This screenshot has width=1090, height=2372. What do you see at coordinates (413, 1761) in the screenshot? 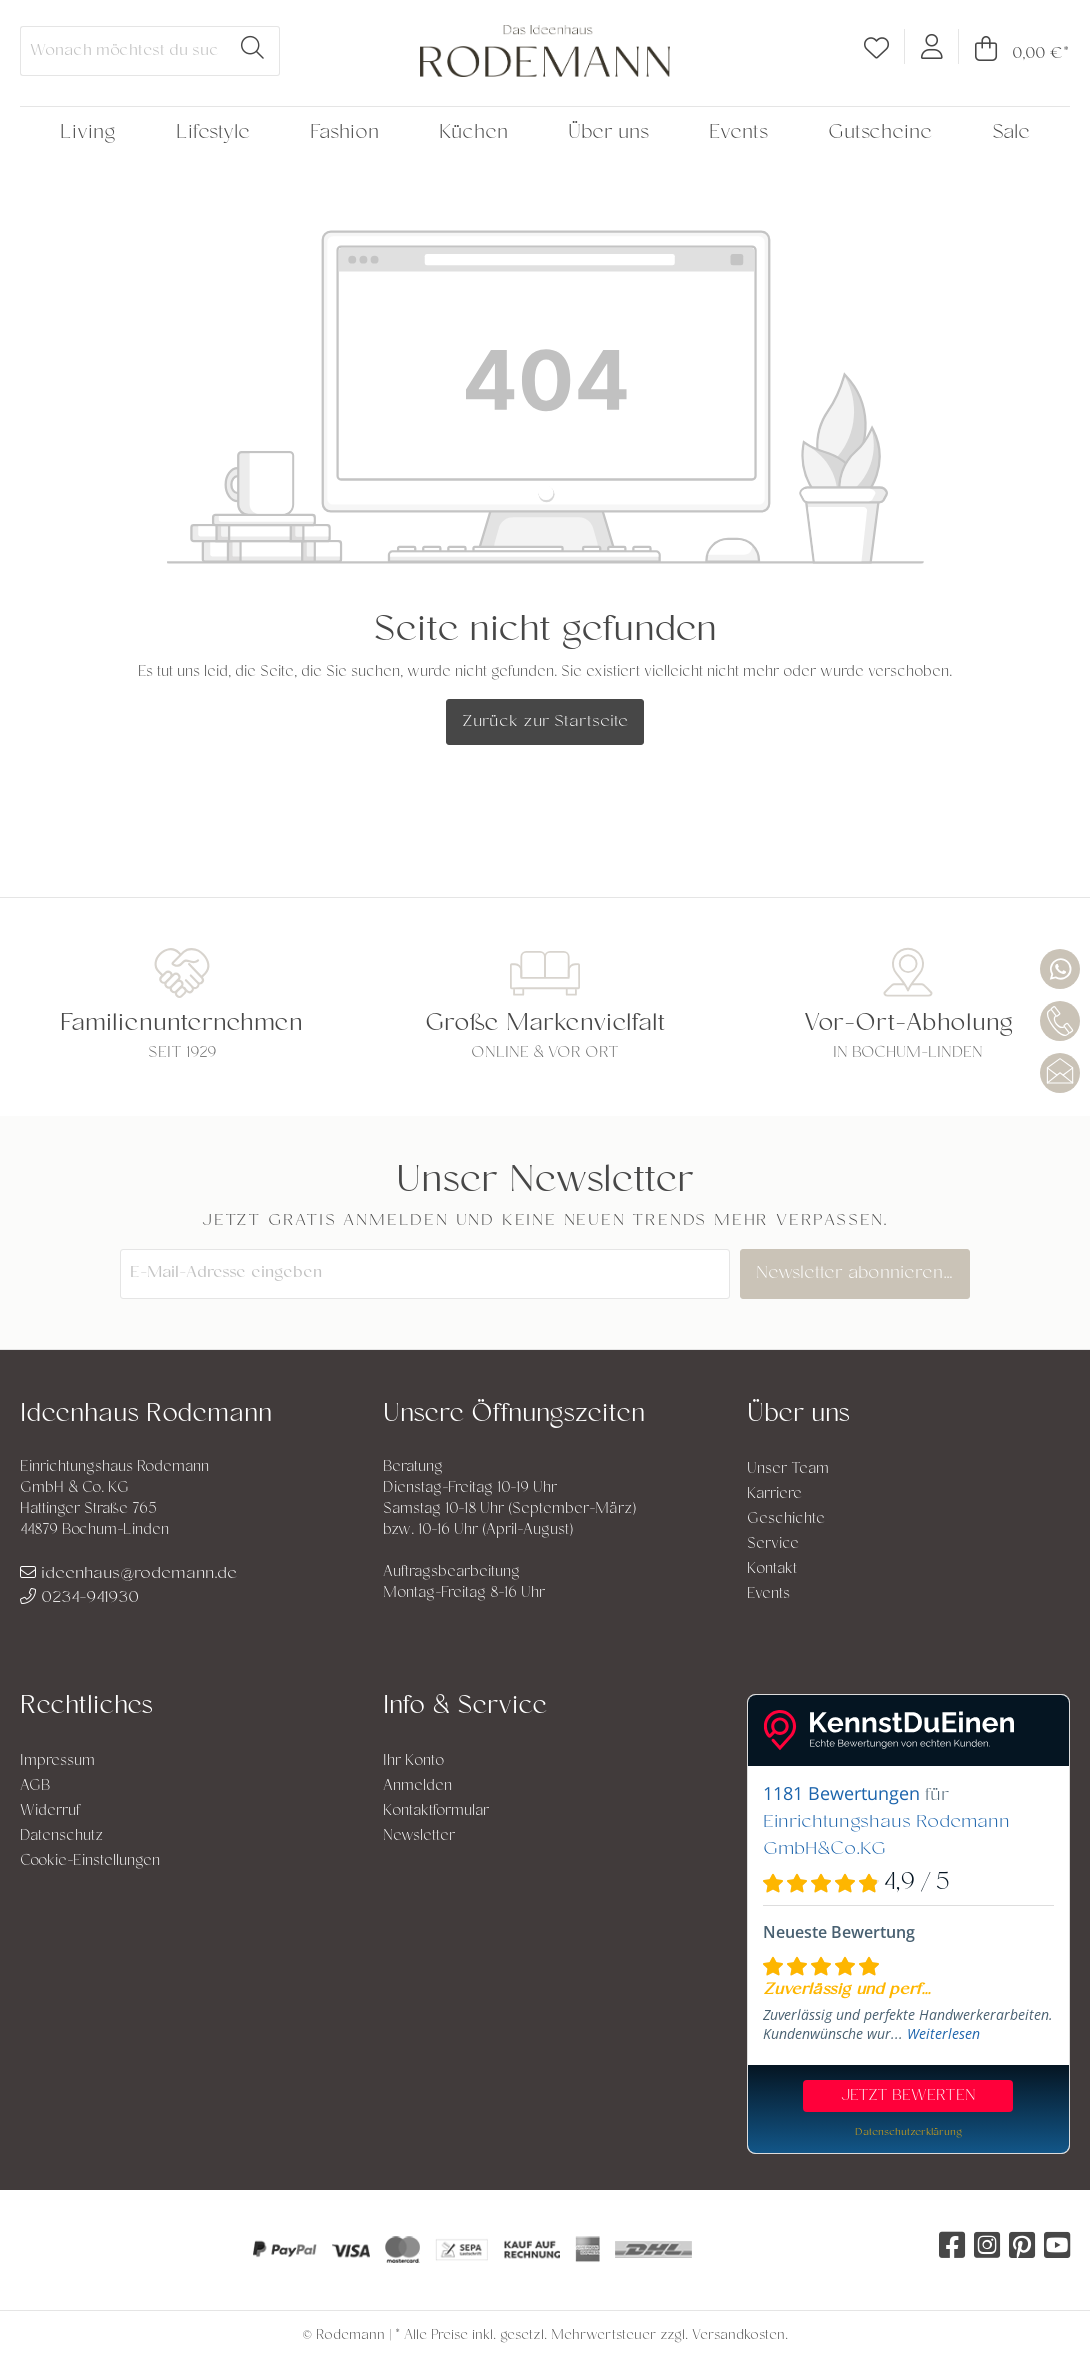
I see `Ihr Konto` at bounding box center [413, 1761].